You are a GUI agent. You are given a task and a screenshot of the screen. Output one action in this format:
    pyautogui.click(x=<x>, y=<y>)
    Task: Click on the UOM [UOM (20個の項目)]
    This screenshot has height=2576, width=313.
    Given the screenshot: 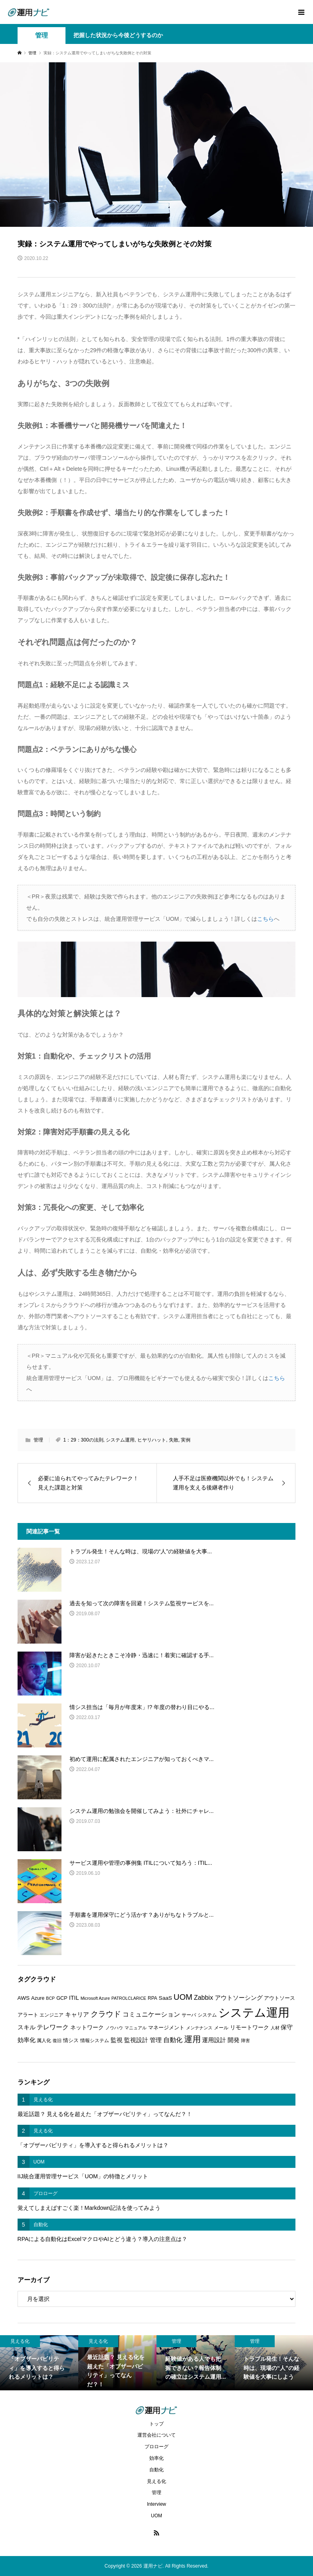 What is the action you would take?
    pyautogui.click(x=183, y=1997)
    